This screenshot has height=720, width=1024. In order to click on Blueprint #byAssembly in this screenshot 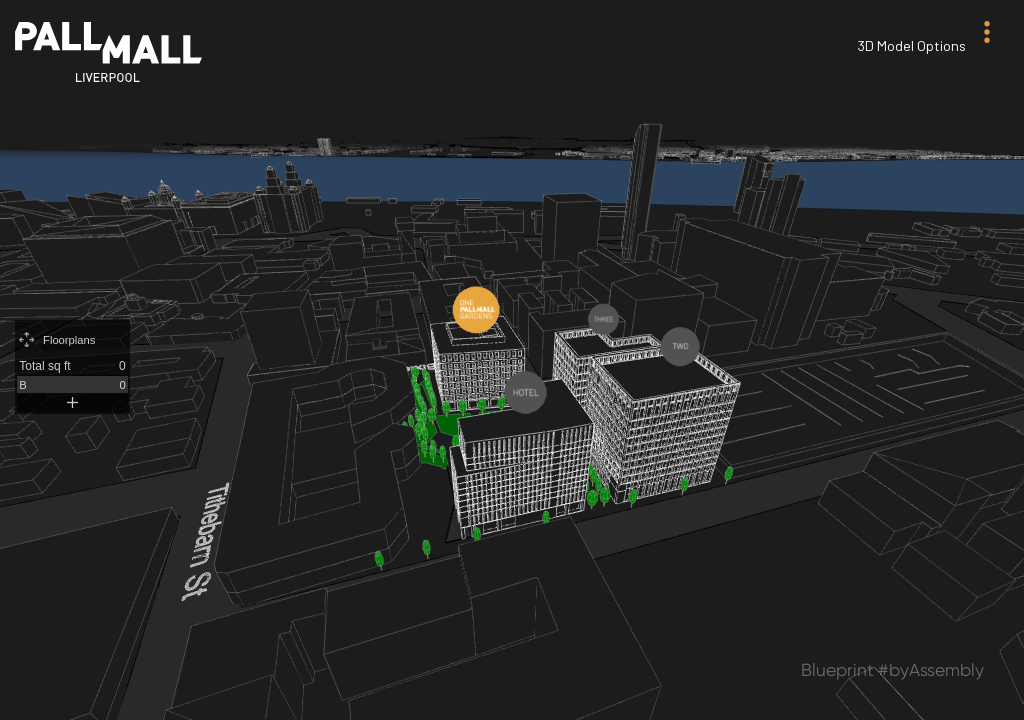, I will do `click(892, 670)`.